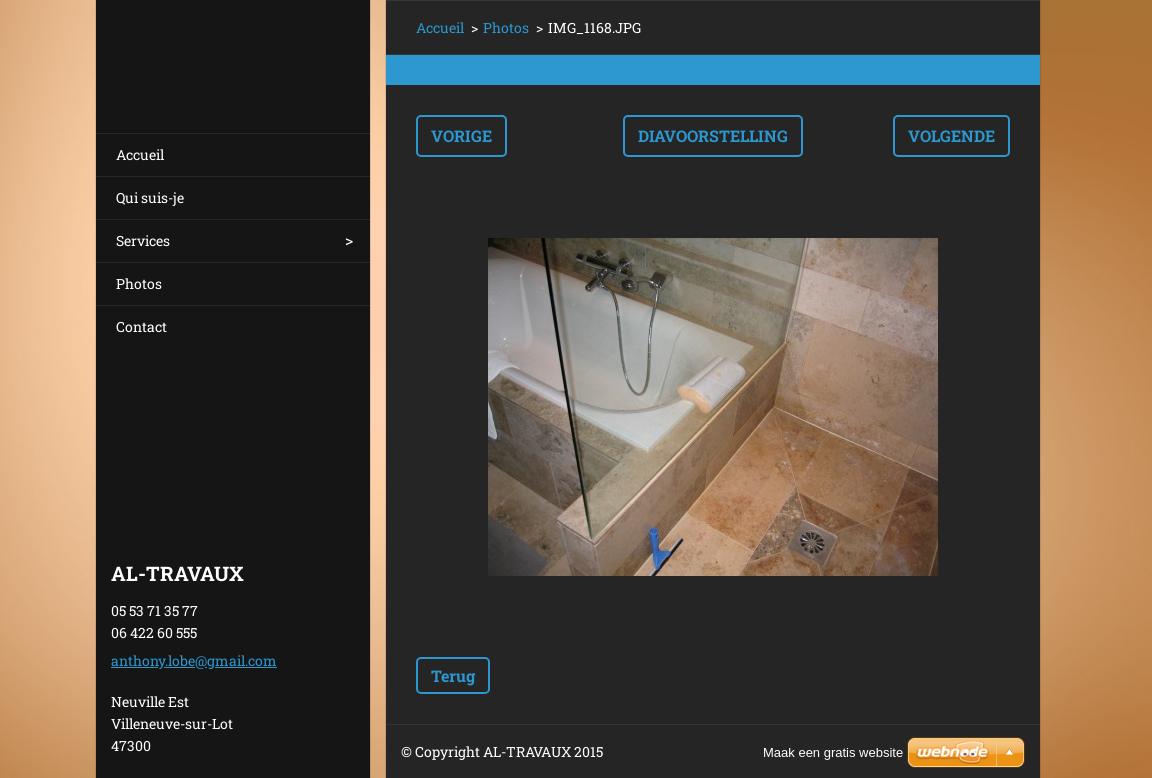  I want to click on Qui suis-je, so click(150, 197).